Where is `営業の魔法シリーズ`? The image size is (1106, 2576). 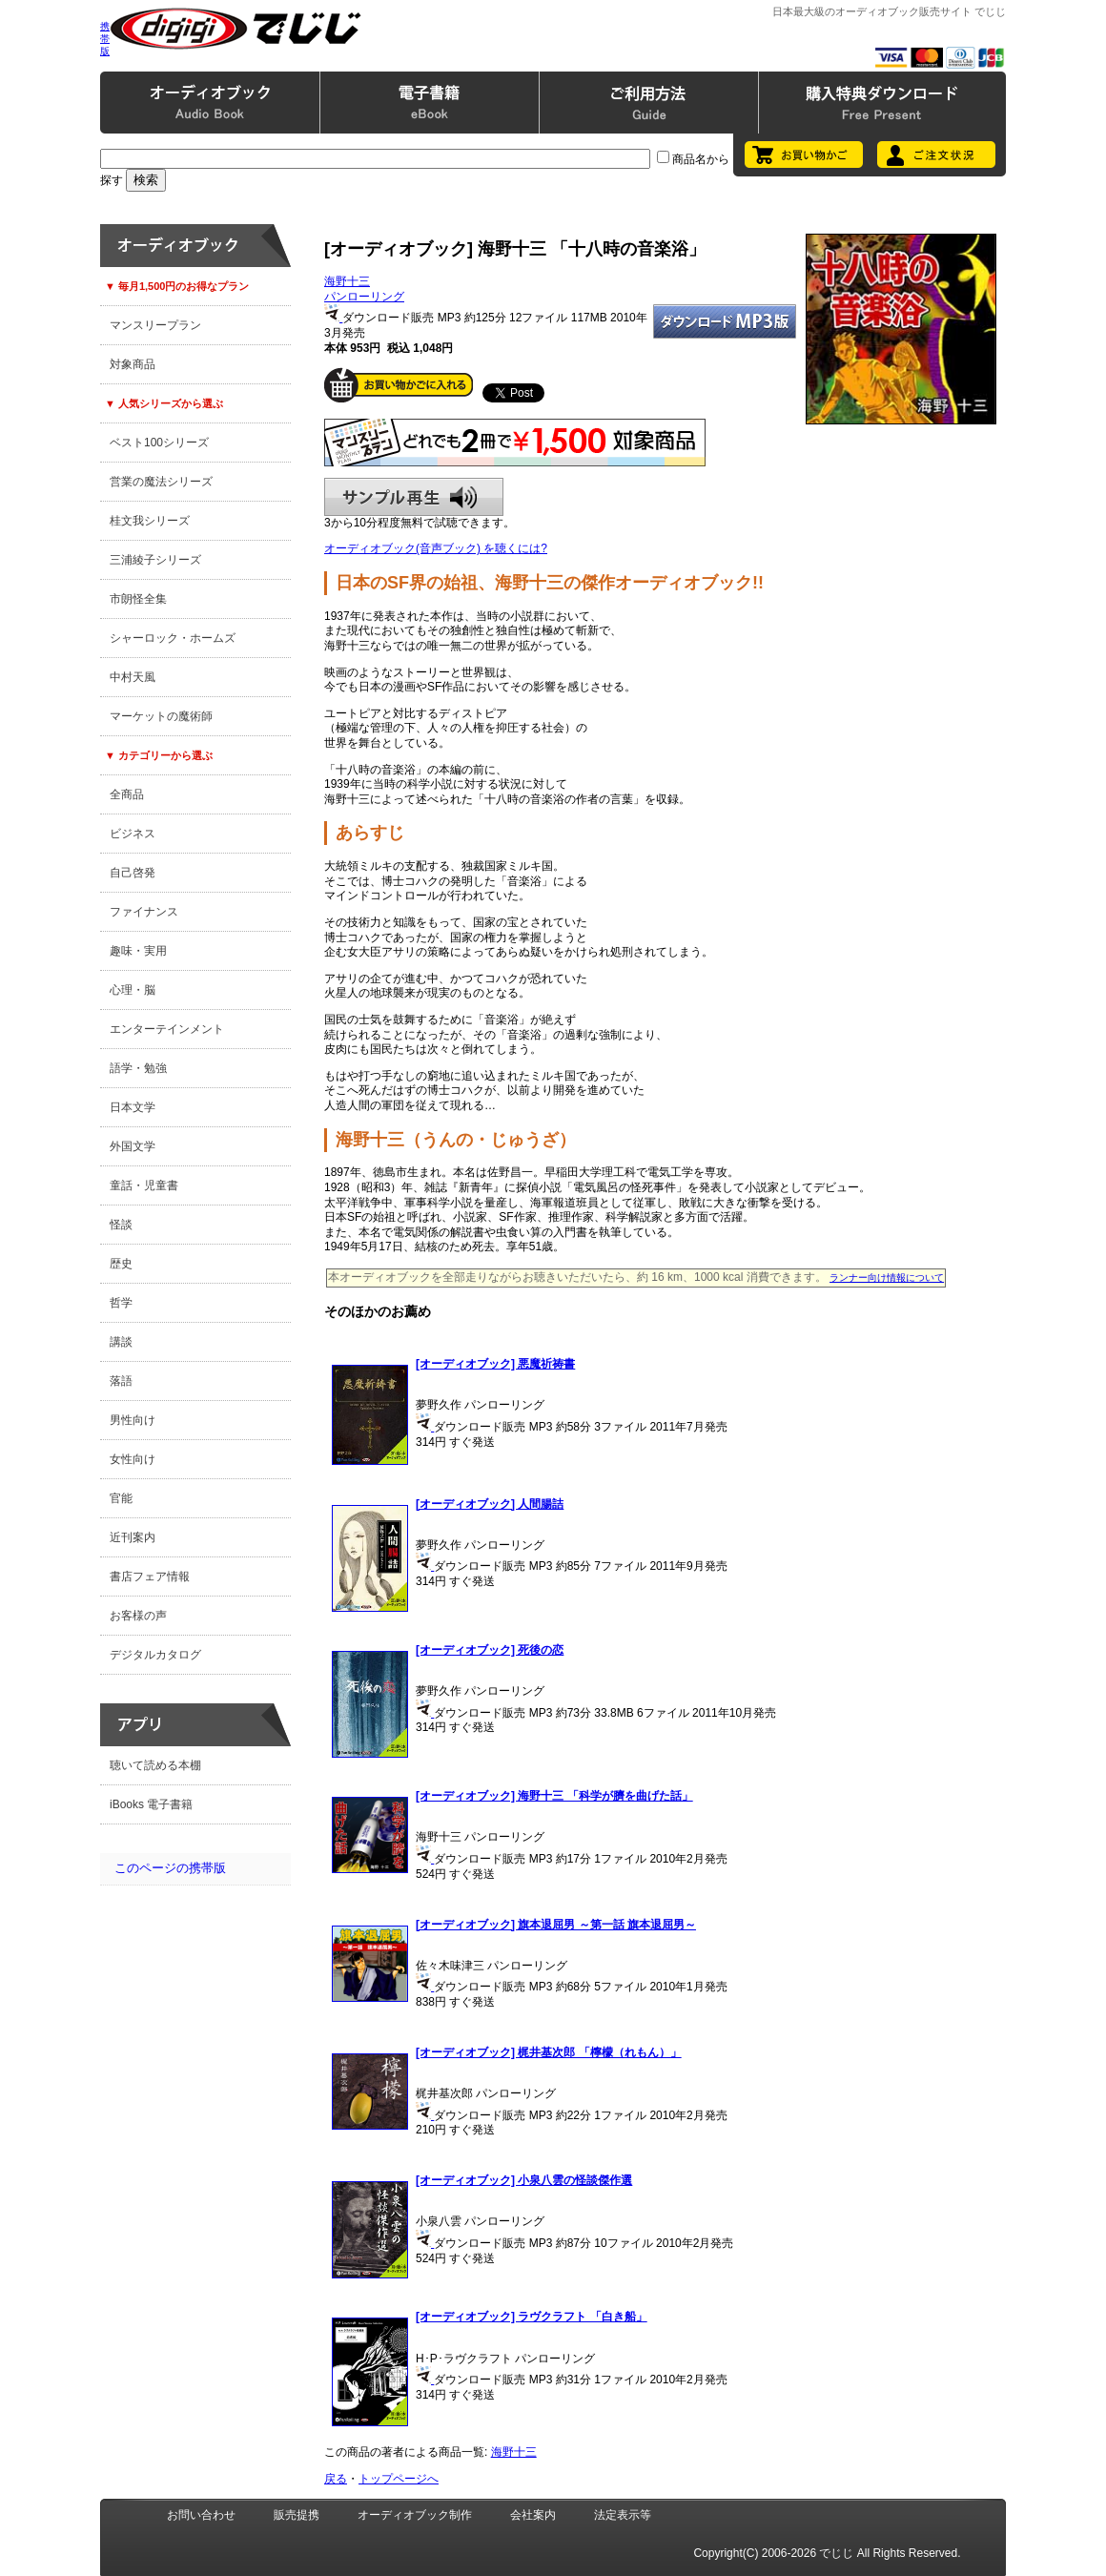
営業の魔法シリーズ is located at coordinates (161, 481).